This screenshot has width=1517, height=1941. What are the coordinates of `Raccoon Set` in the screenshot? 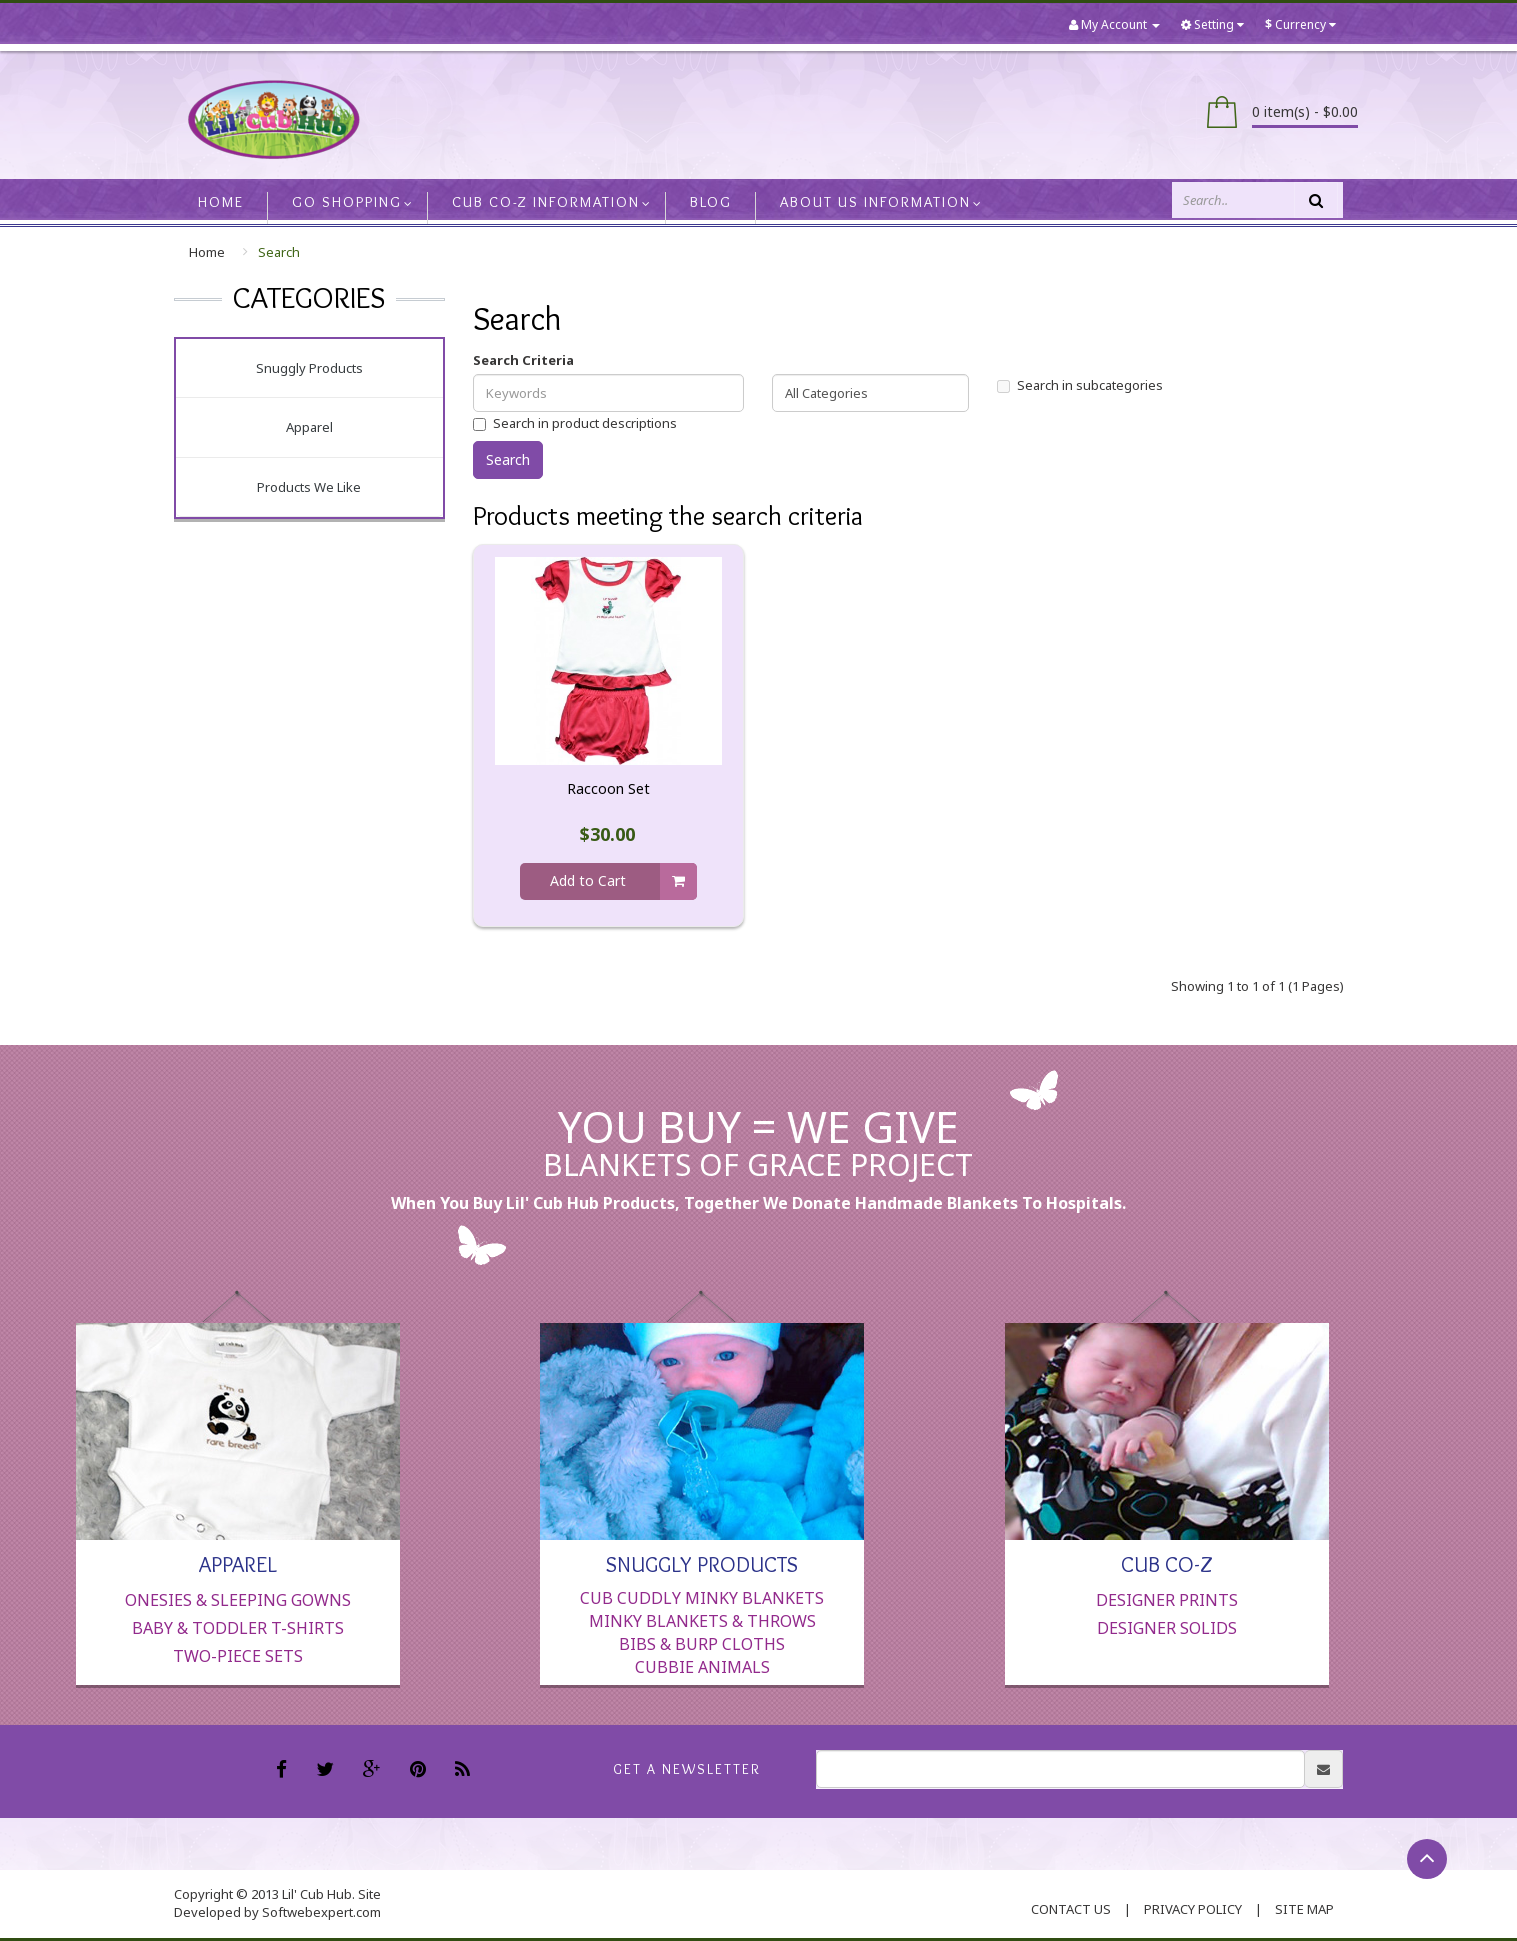 It's located at (608, 789).